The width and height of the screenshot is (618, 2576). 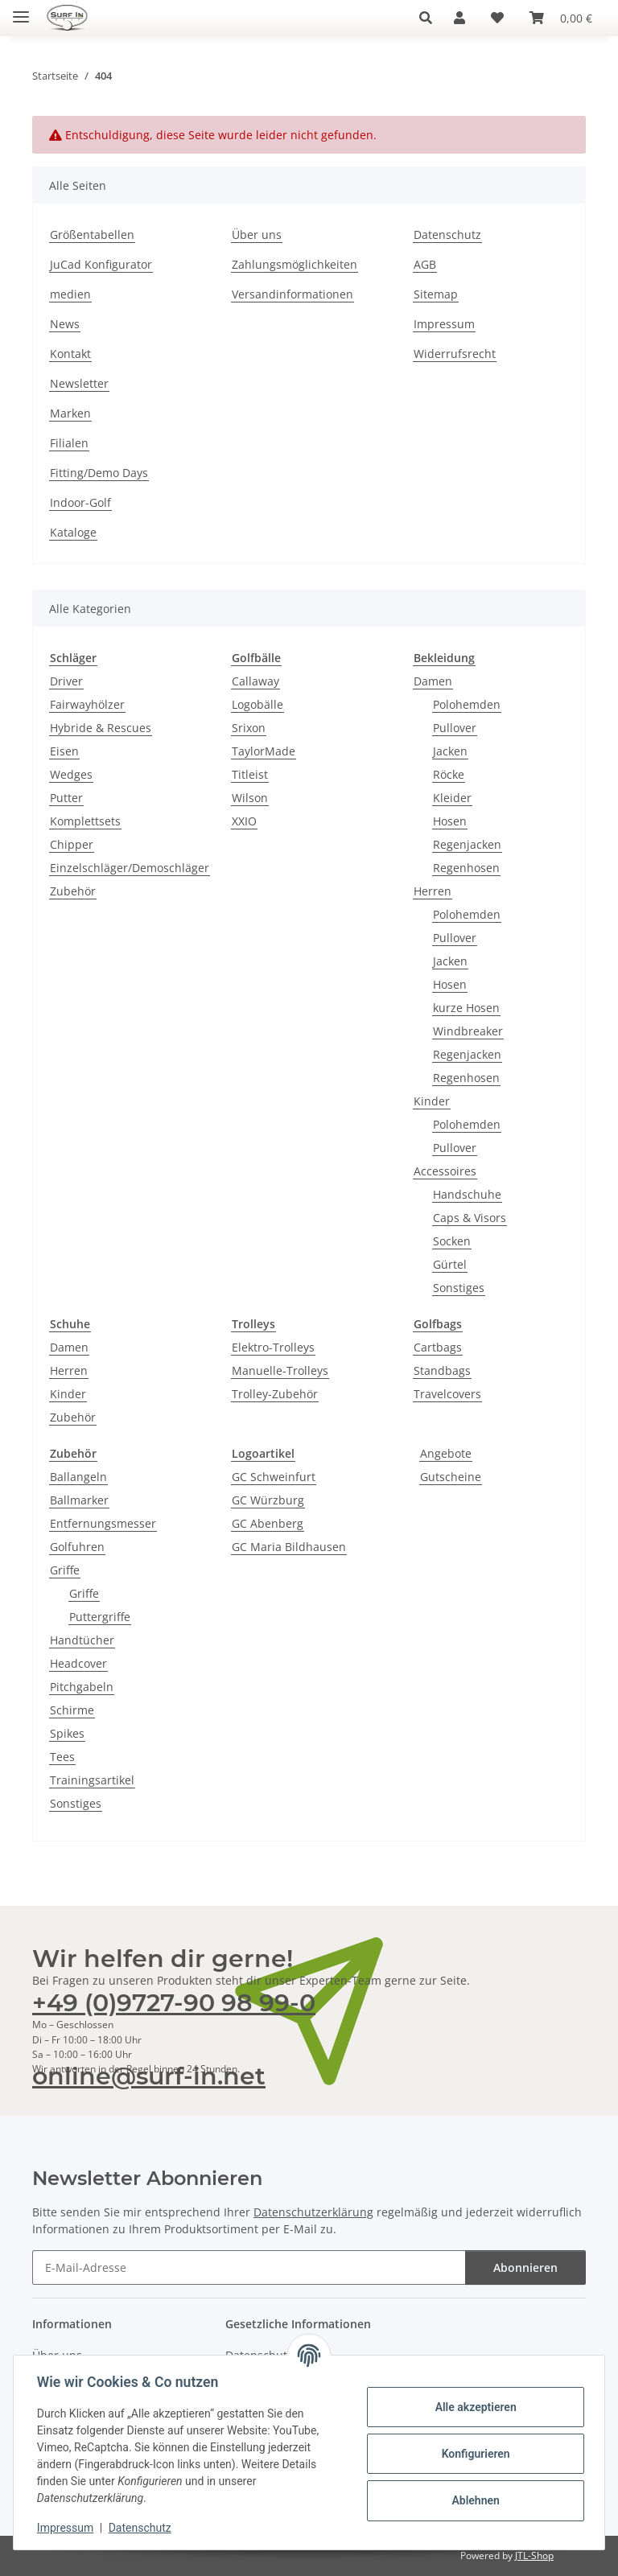 I want to click on medien, so click(x=70, y=294).